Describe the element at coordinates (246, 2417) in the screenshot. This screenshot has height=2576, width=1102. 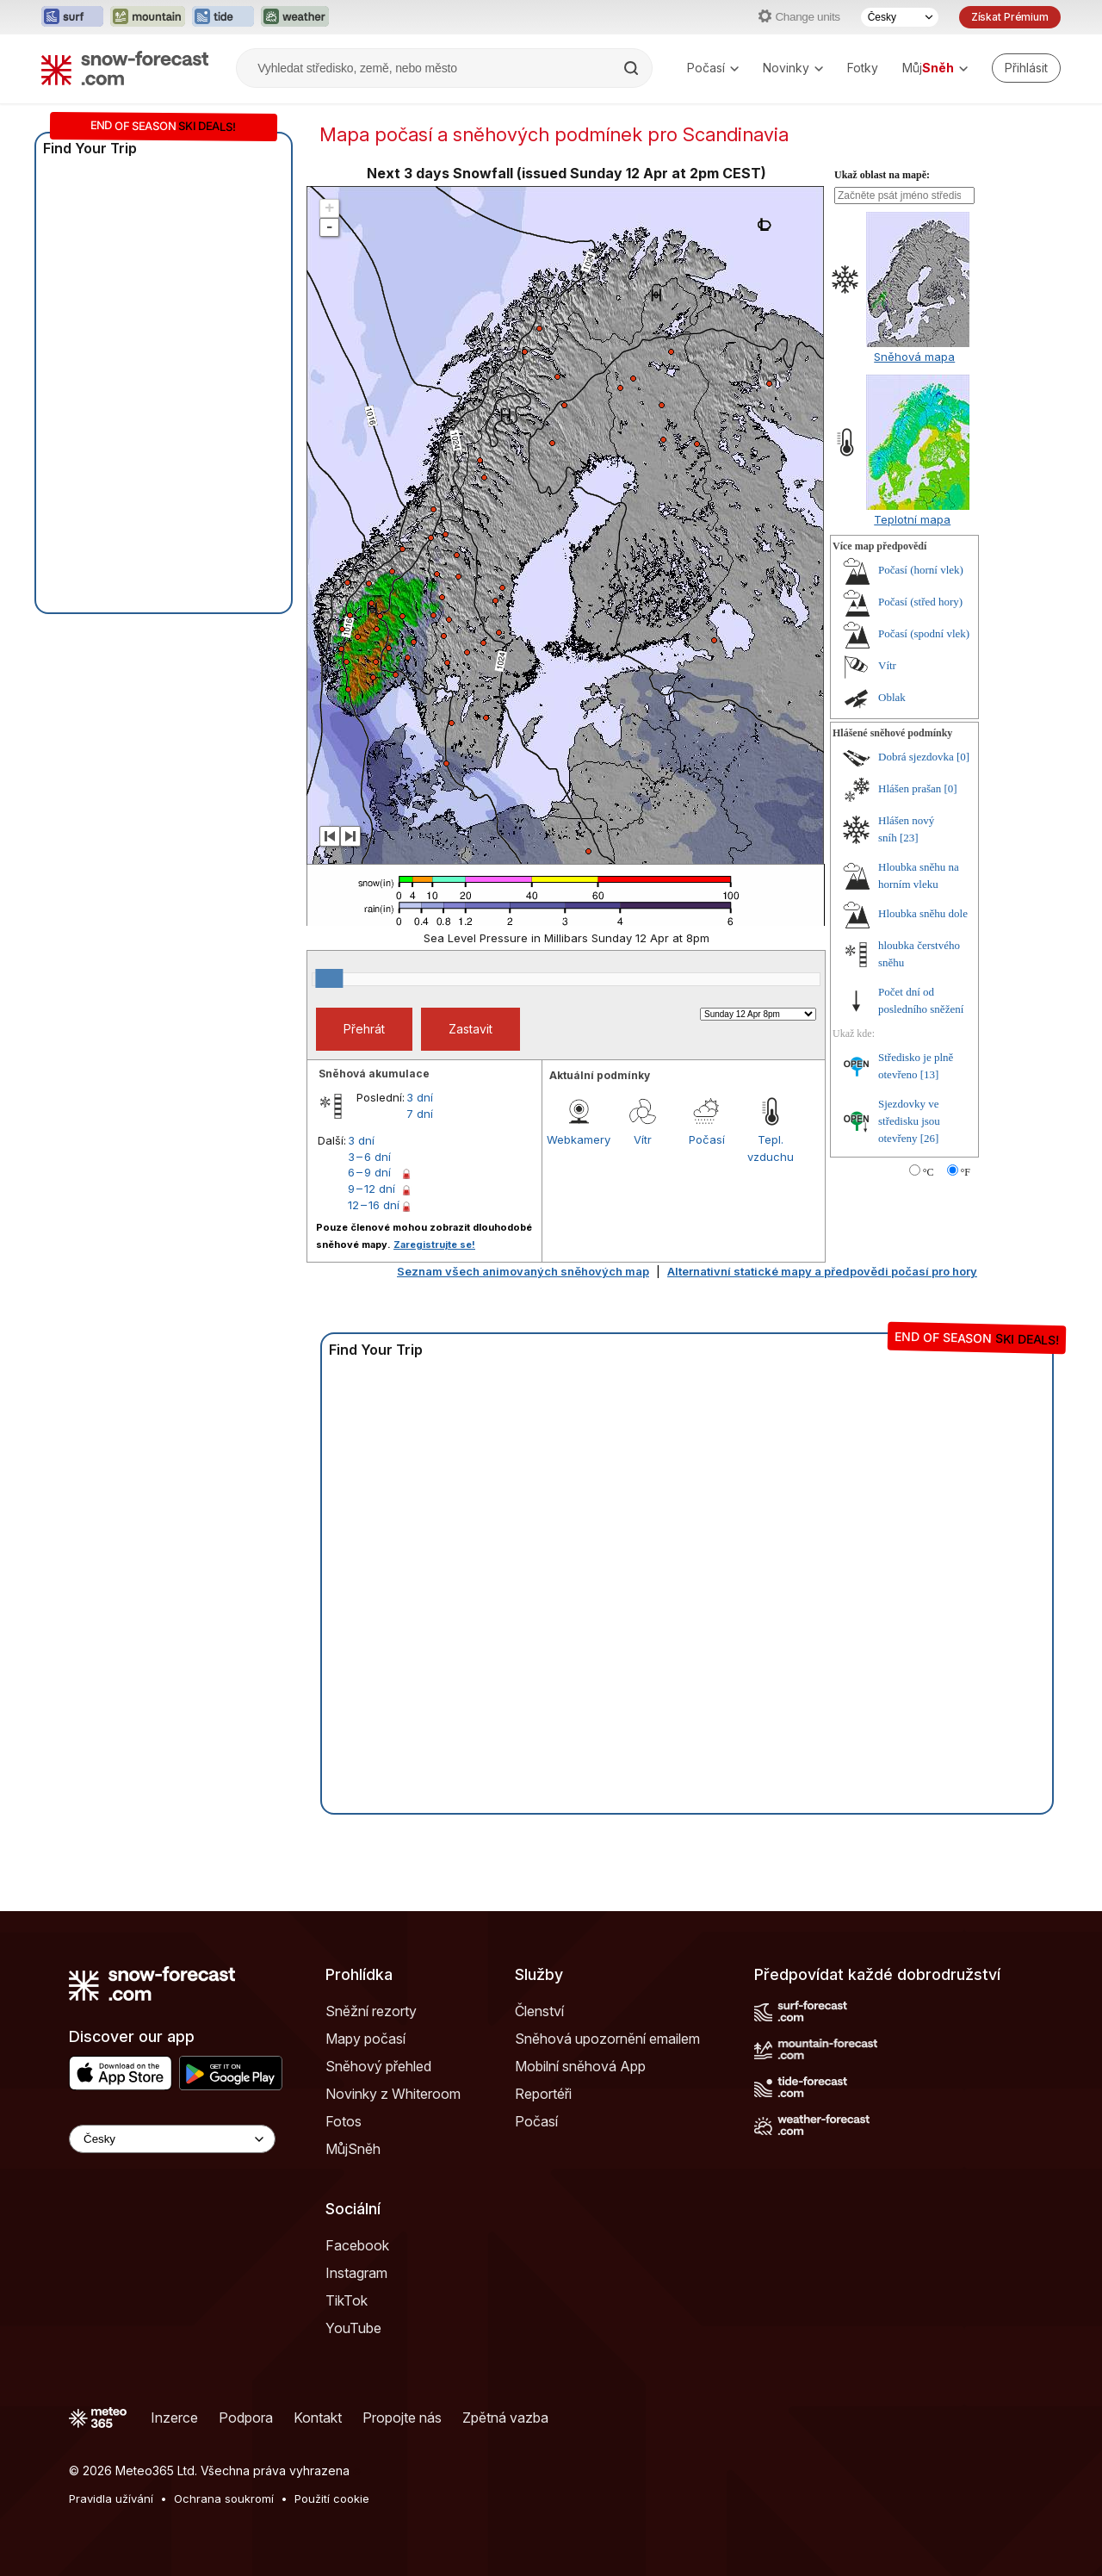
I see `Podpora` at that location.